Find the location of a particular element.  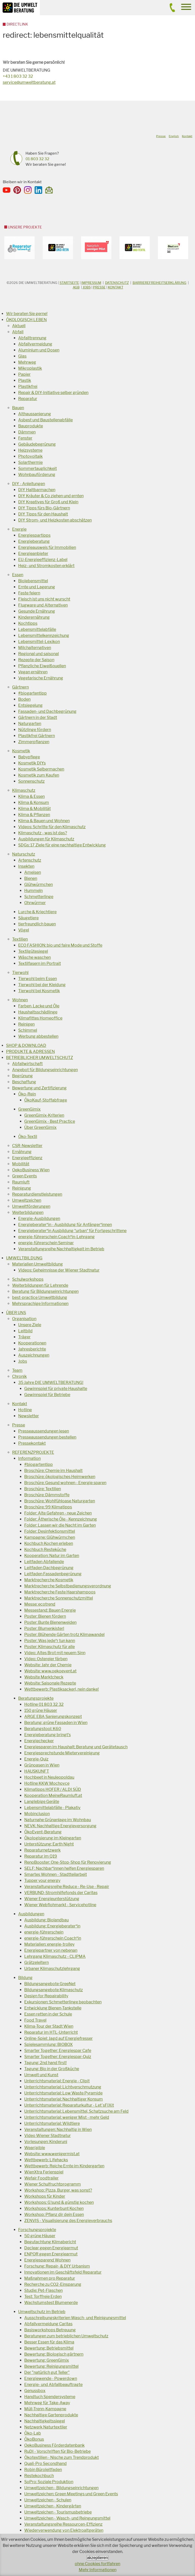

Mehrweg is located at coordinates (27, 362).